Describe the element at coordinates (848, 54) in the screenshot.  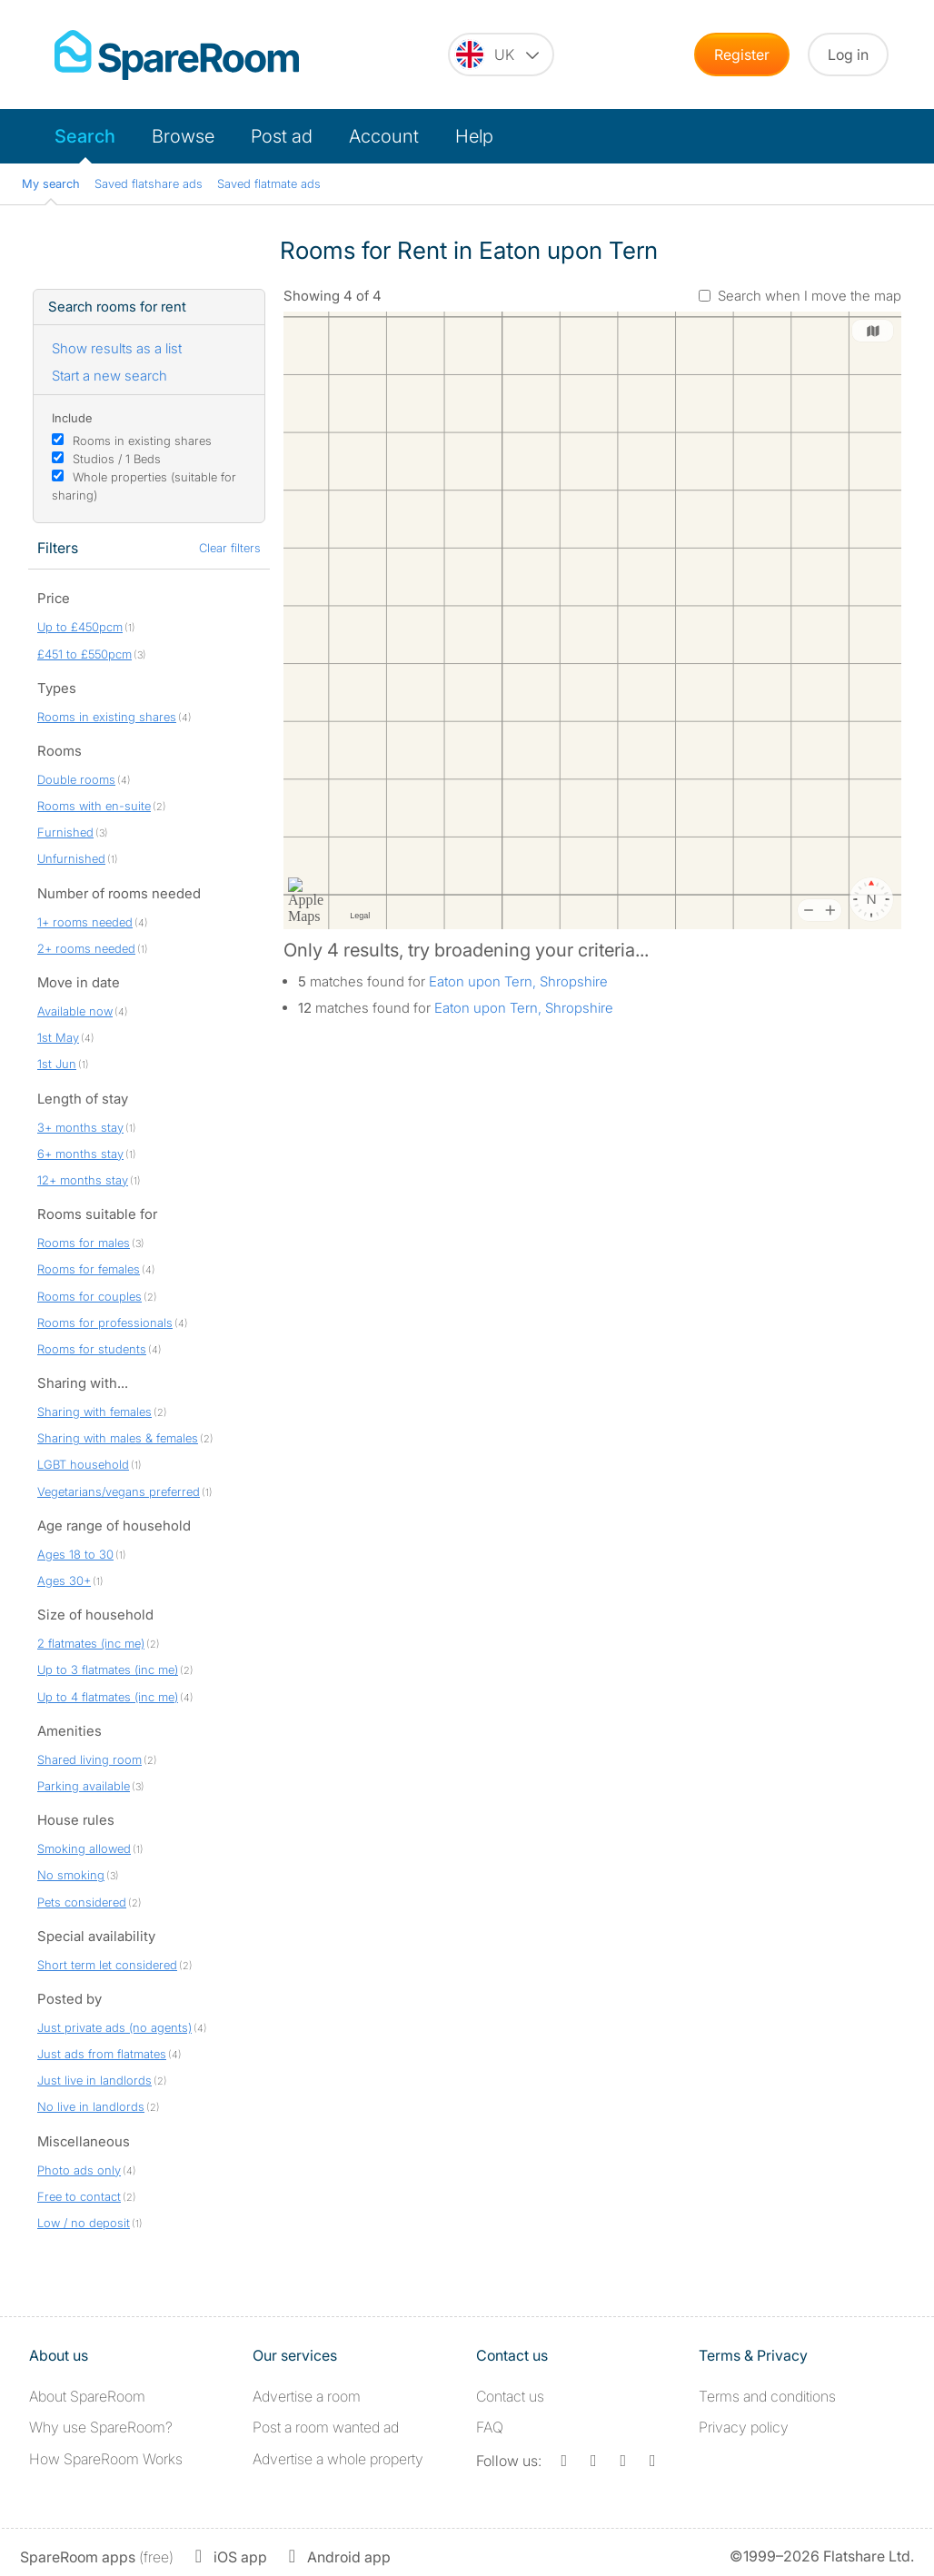
I see `Log in` at that location.